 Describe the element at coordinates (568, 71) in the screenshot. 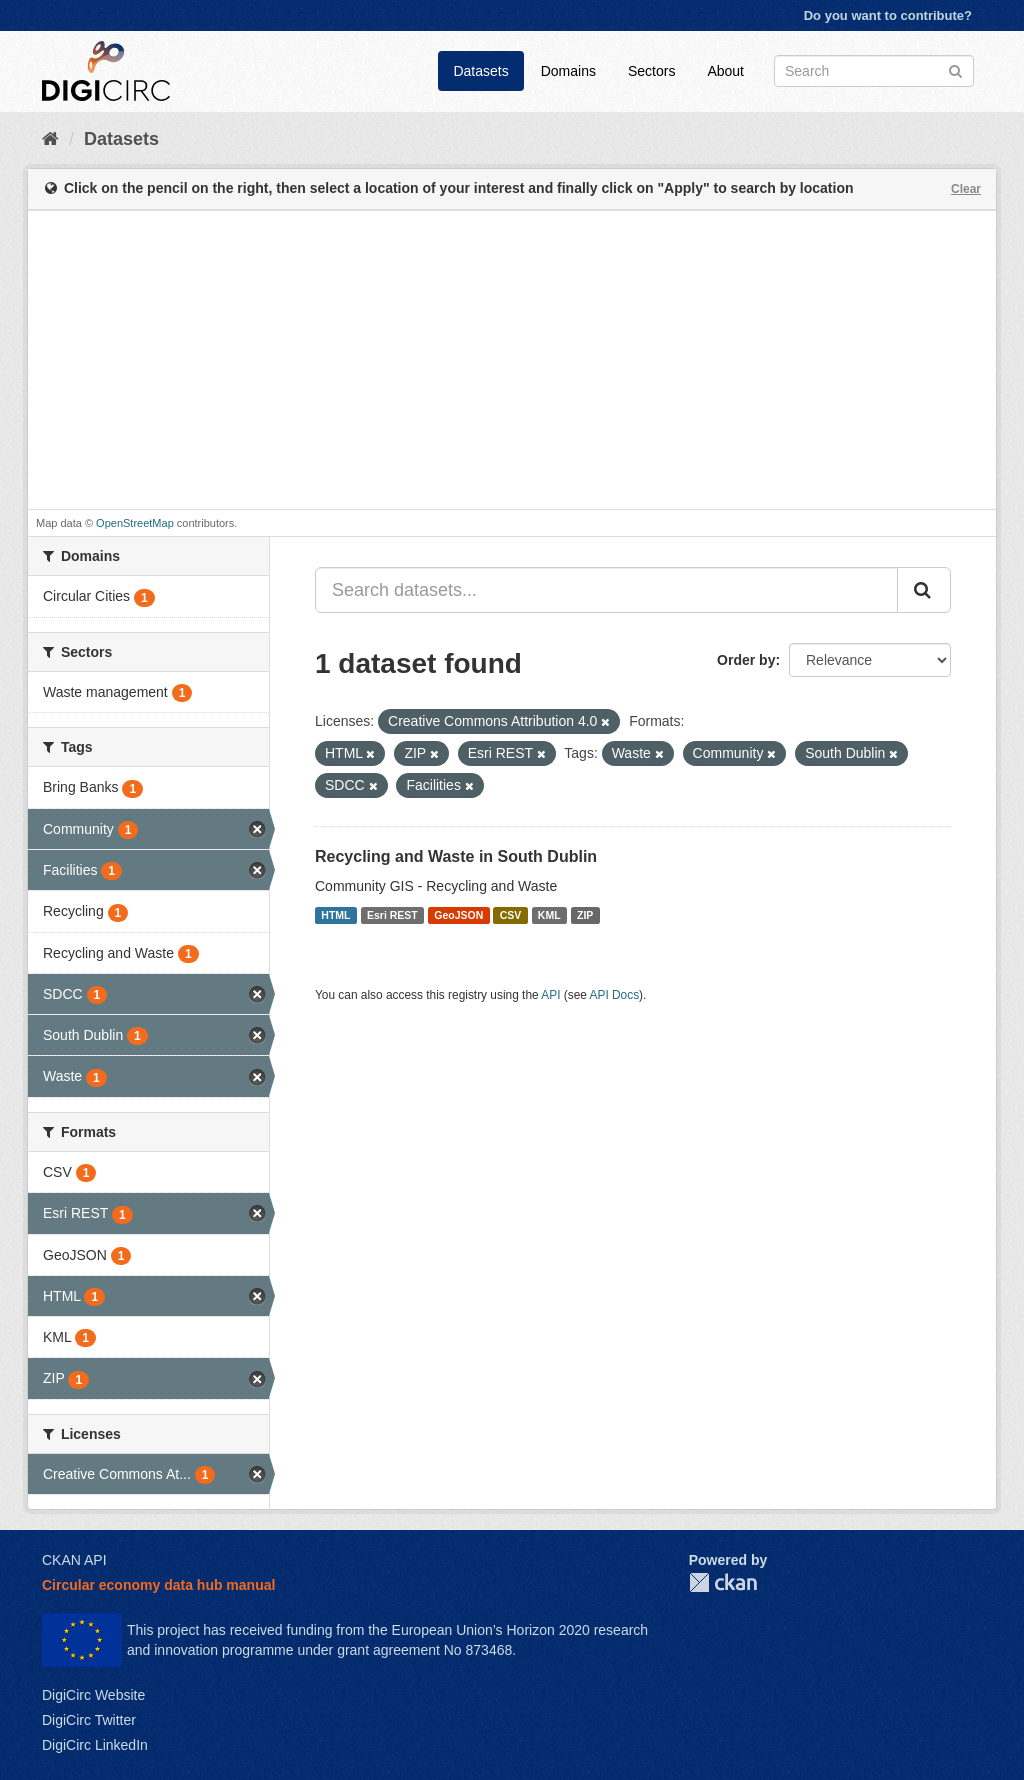

I see `Domains` at that location.